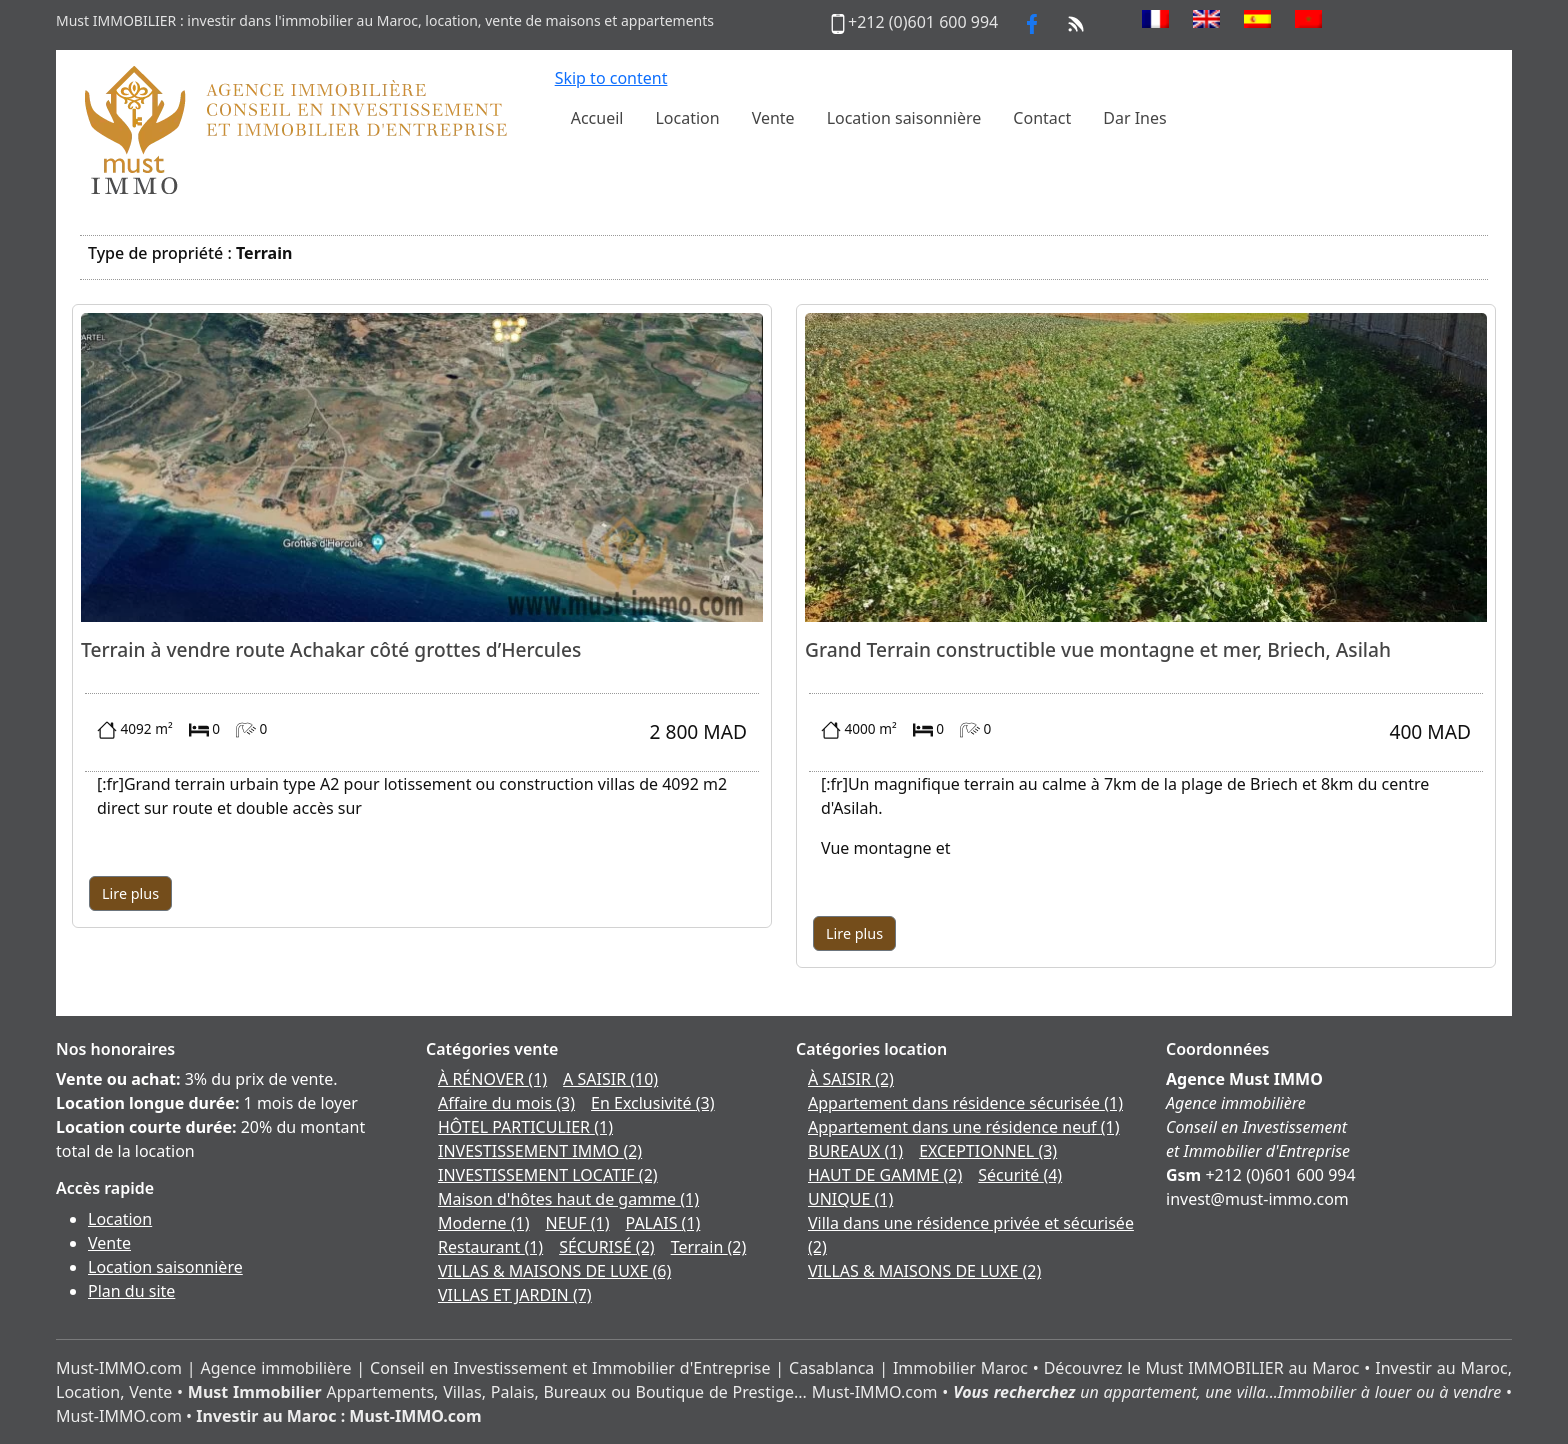  Describe the element at coordinates (120, 1219) in the screenshot. I see `Location` at that location.